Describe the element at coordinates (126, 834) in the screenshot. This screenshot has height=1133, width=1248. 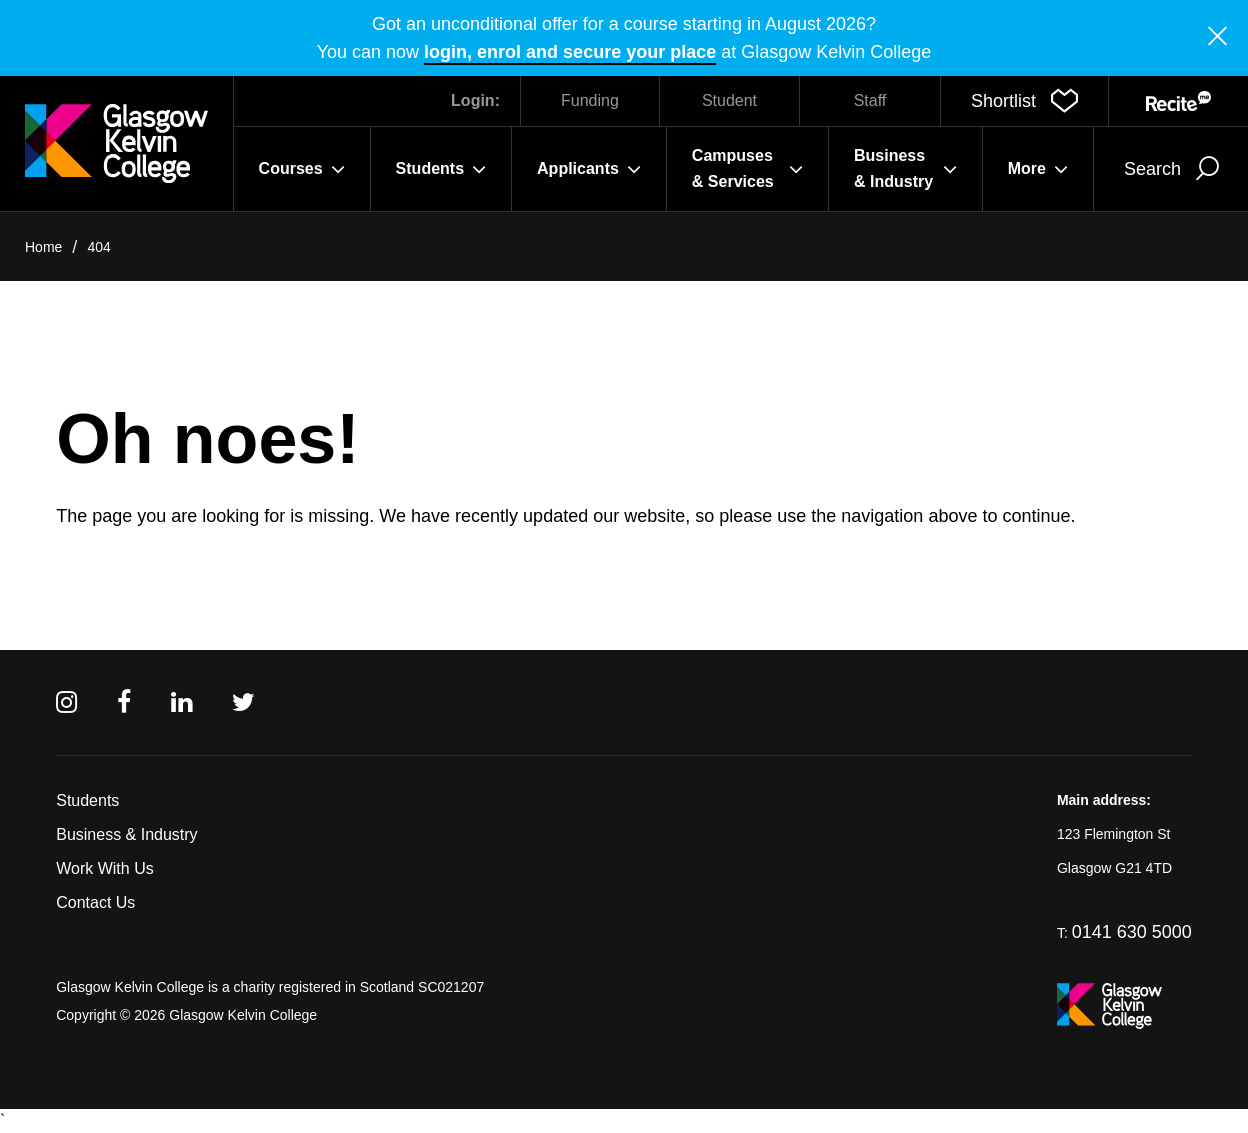
I see `Business & Industry` at that location.